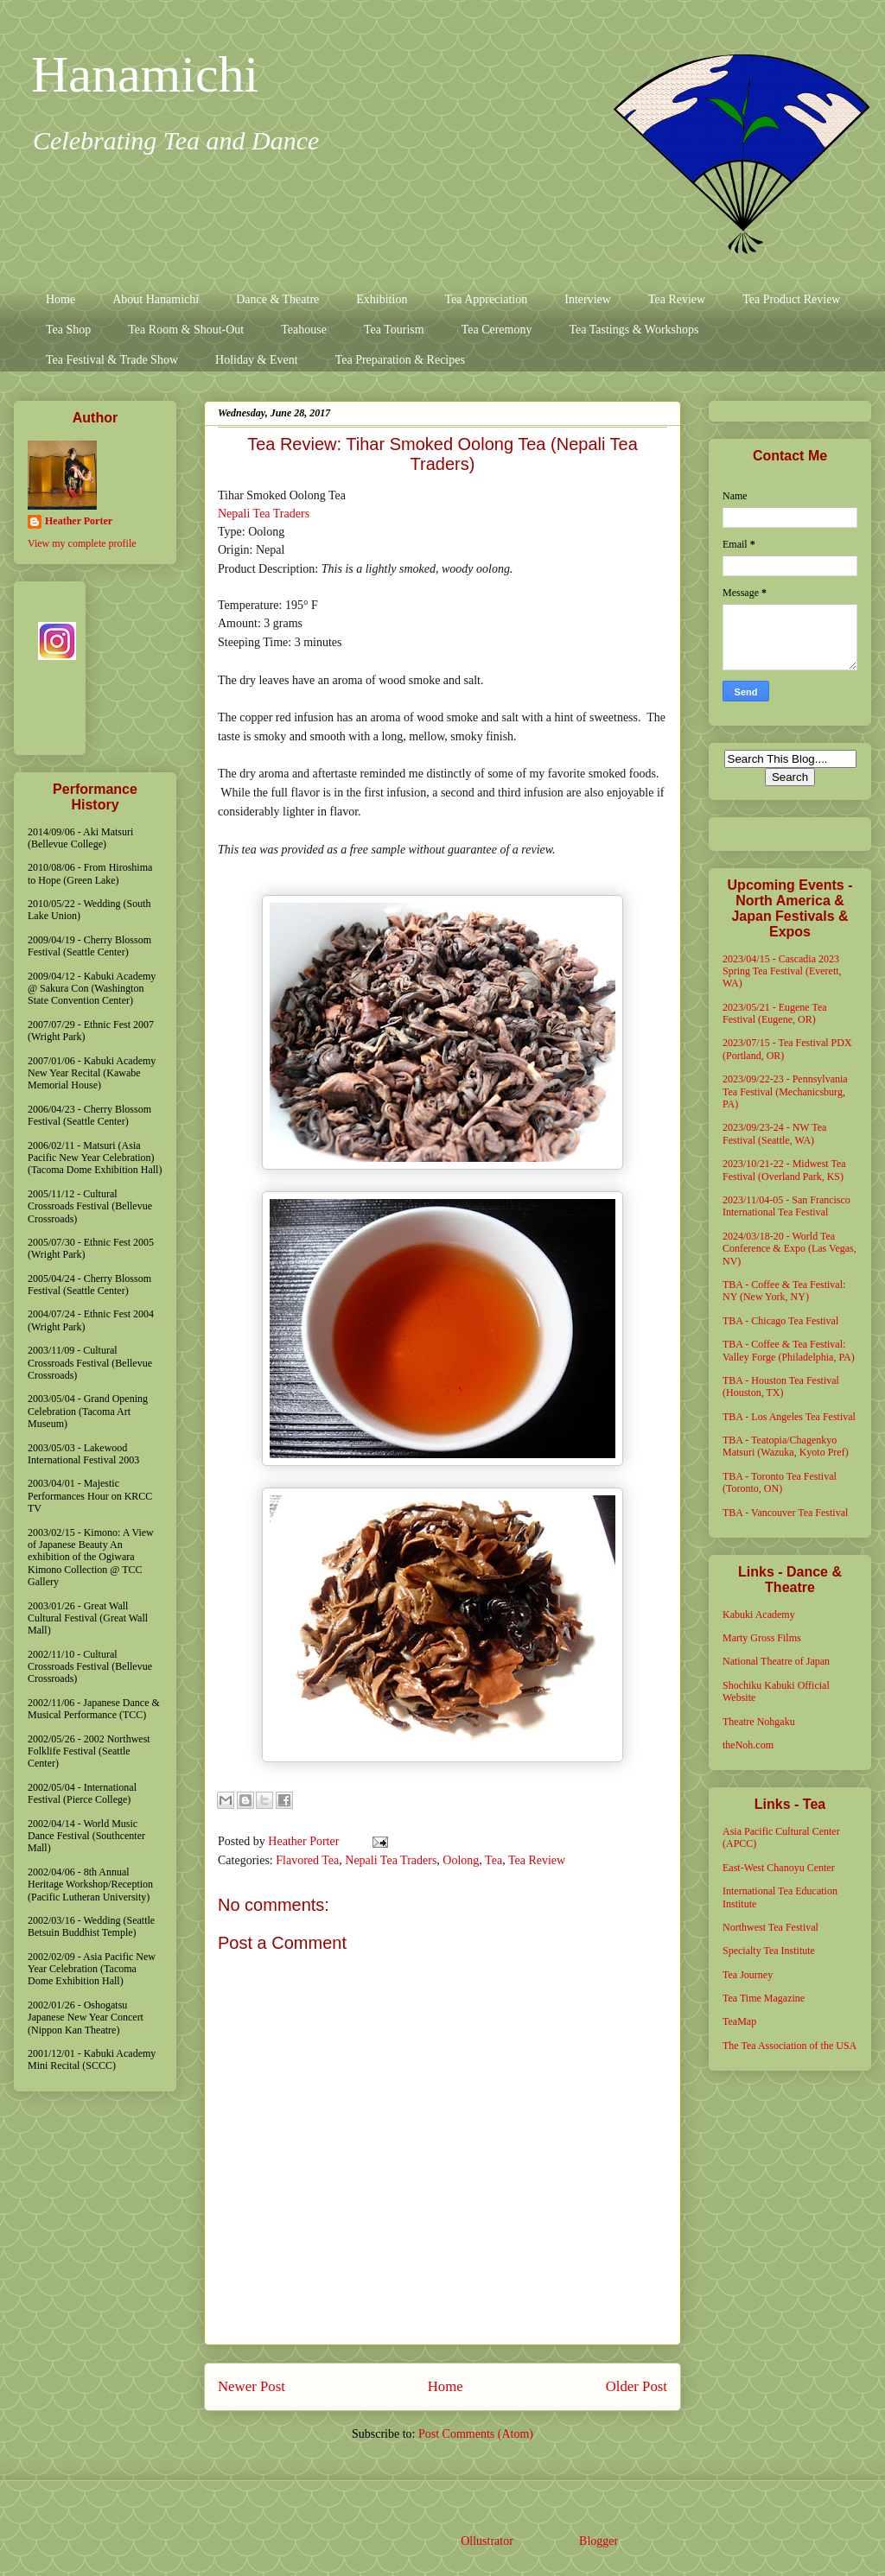 The width and height of the screenshot is (885, 2576). I want to click on Post Comments (Atom), so click(475, 2433).